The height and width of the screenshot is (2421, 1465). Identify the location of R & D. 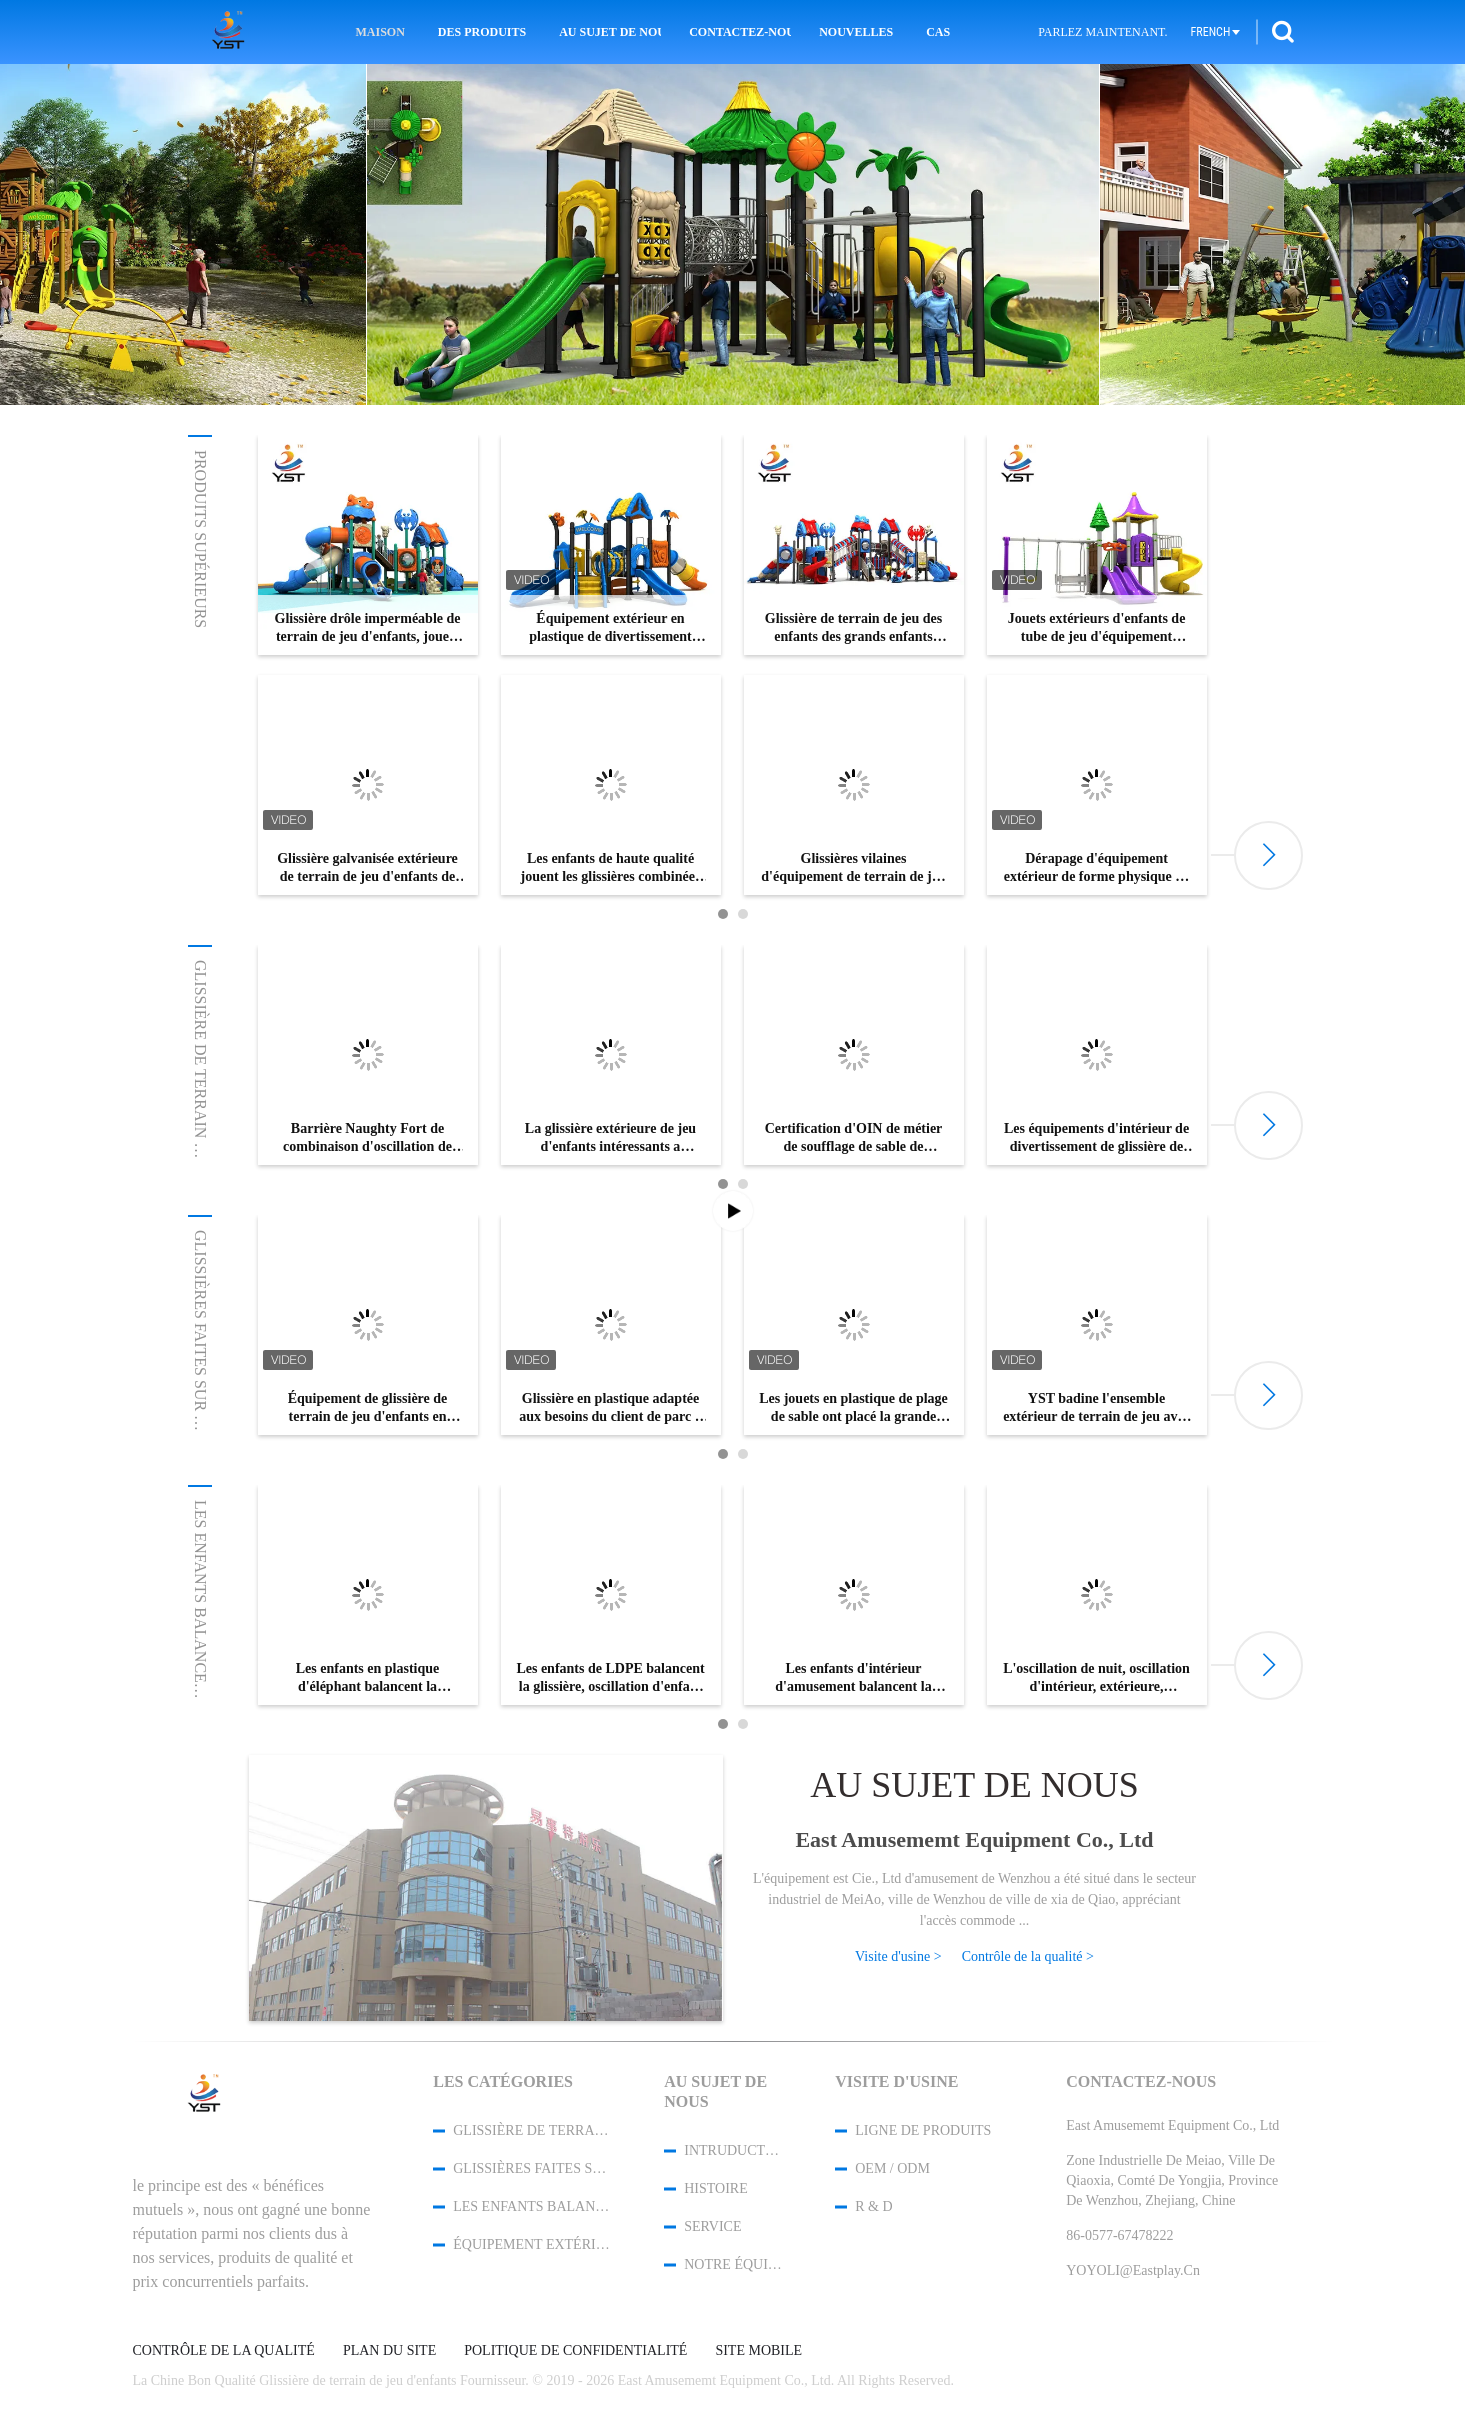
(873, 2206).